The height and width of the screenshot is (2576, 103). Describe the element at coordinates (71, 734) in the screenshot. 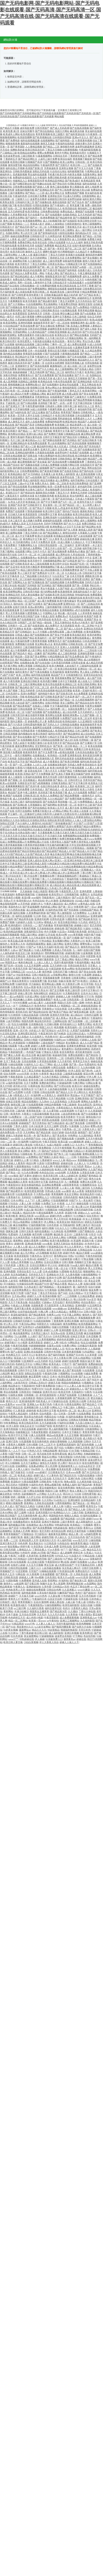

I see `国产精品激情综` at that location.